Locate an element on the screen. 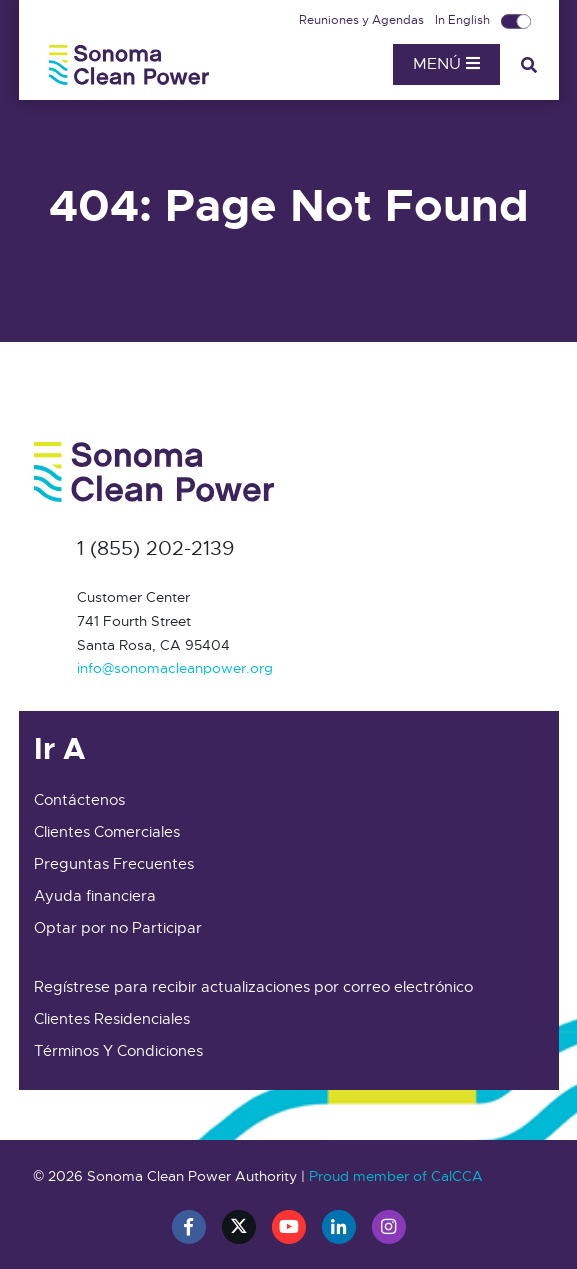  Regístrese para recibir actualizaciones por correo electrónico is located at coordinates (253, 987).